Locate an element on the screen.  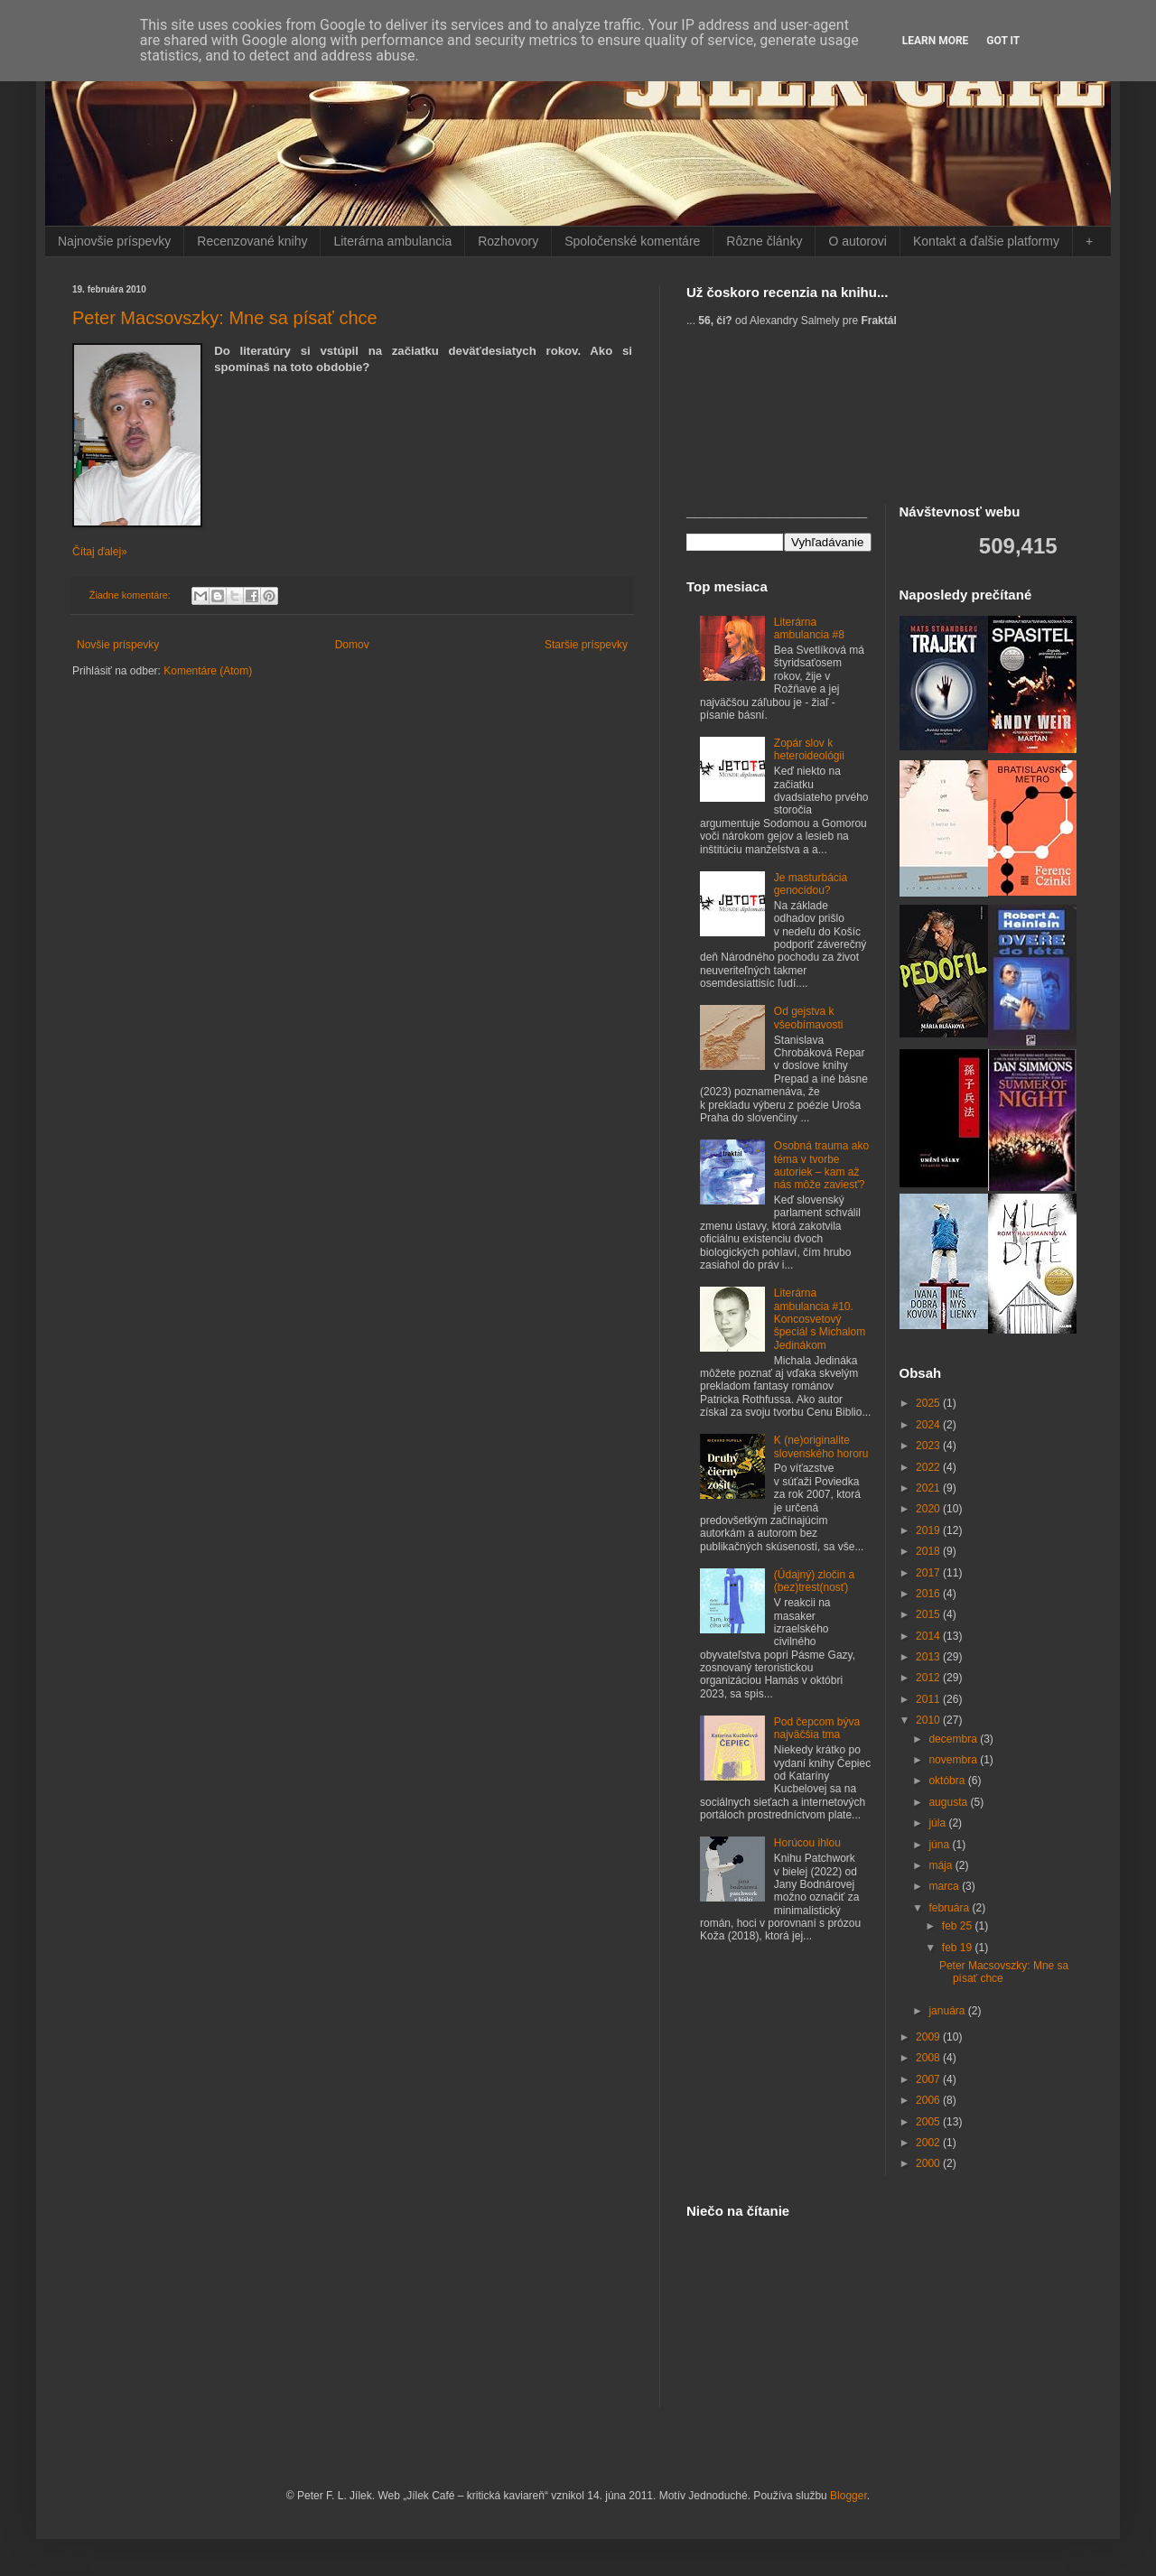
(Údajný) zločin a (bez)trest(nosť) is located at coordinates (814, 1581).